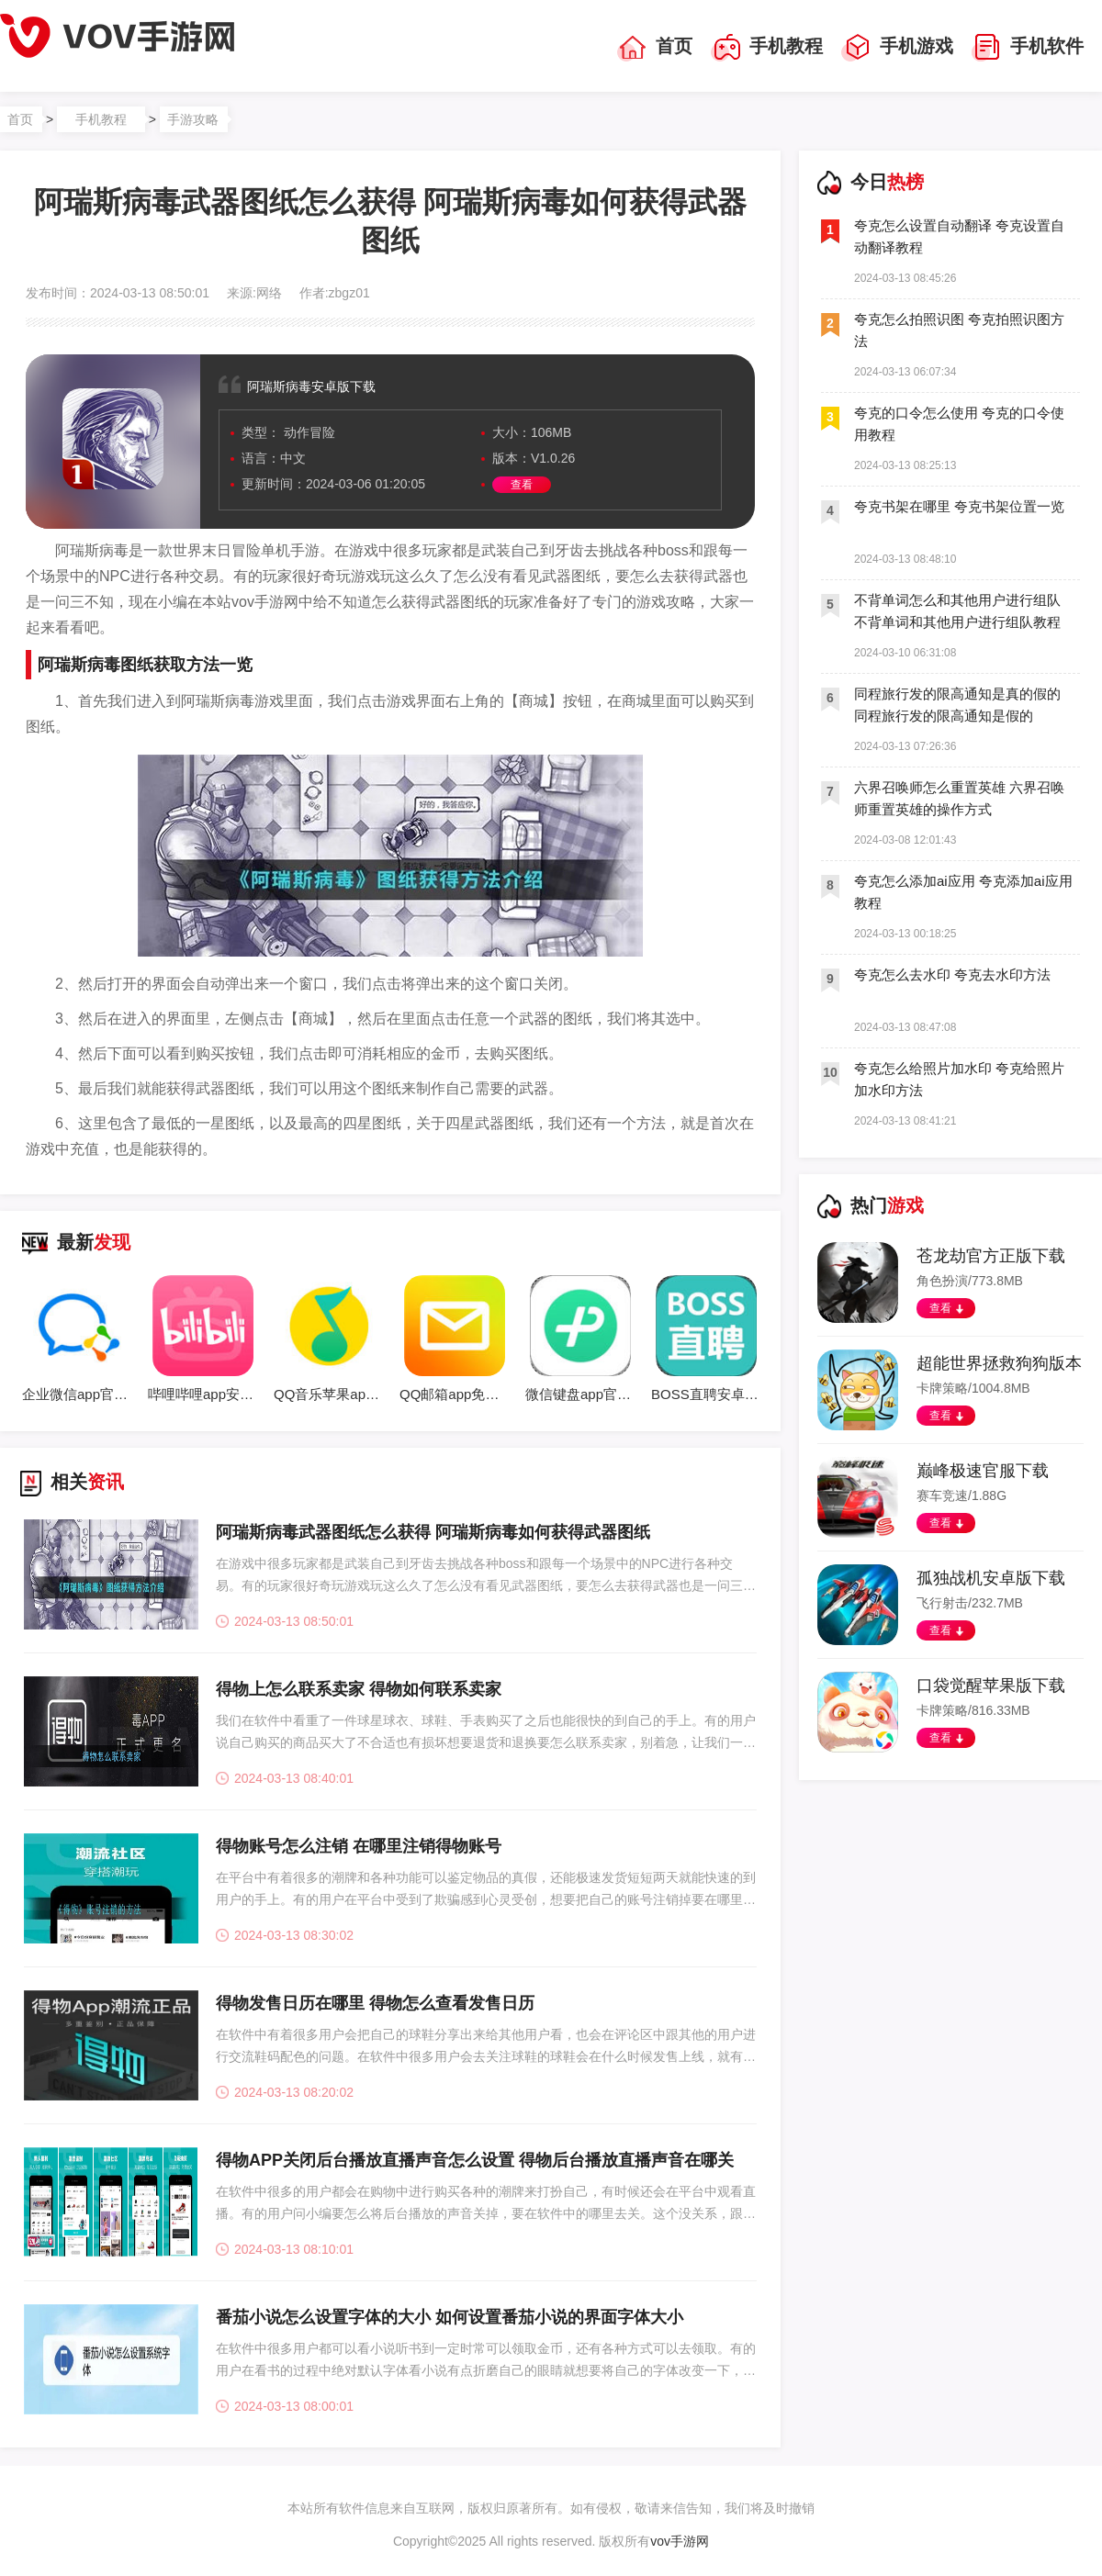 The image size is (1102, 2576). What do you see at coordinates (897, 48) in the screenshot?
I see `手机游戏` at bounding box center [897, 48].